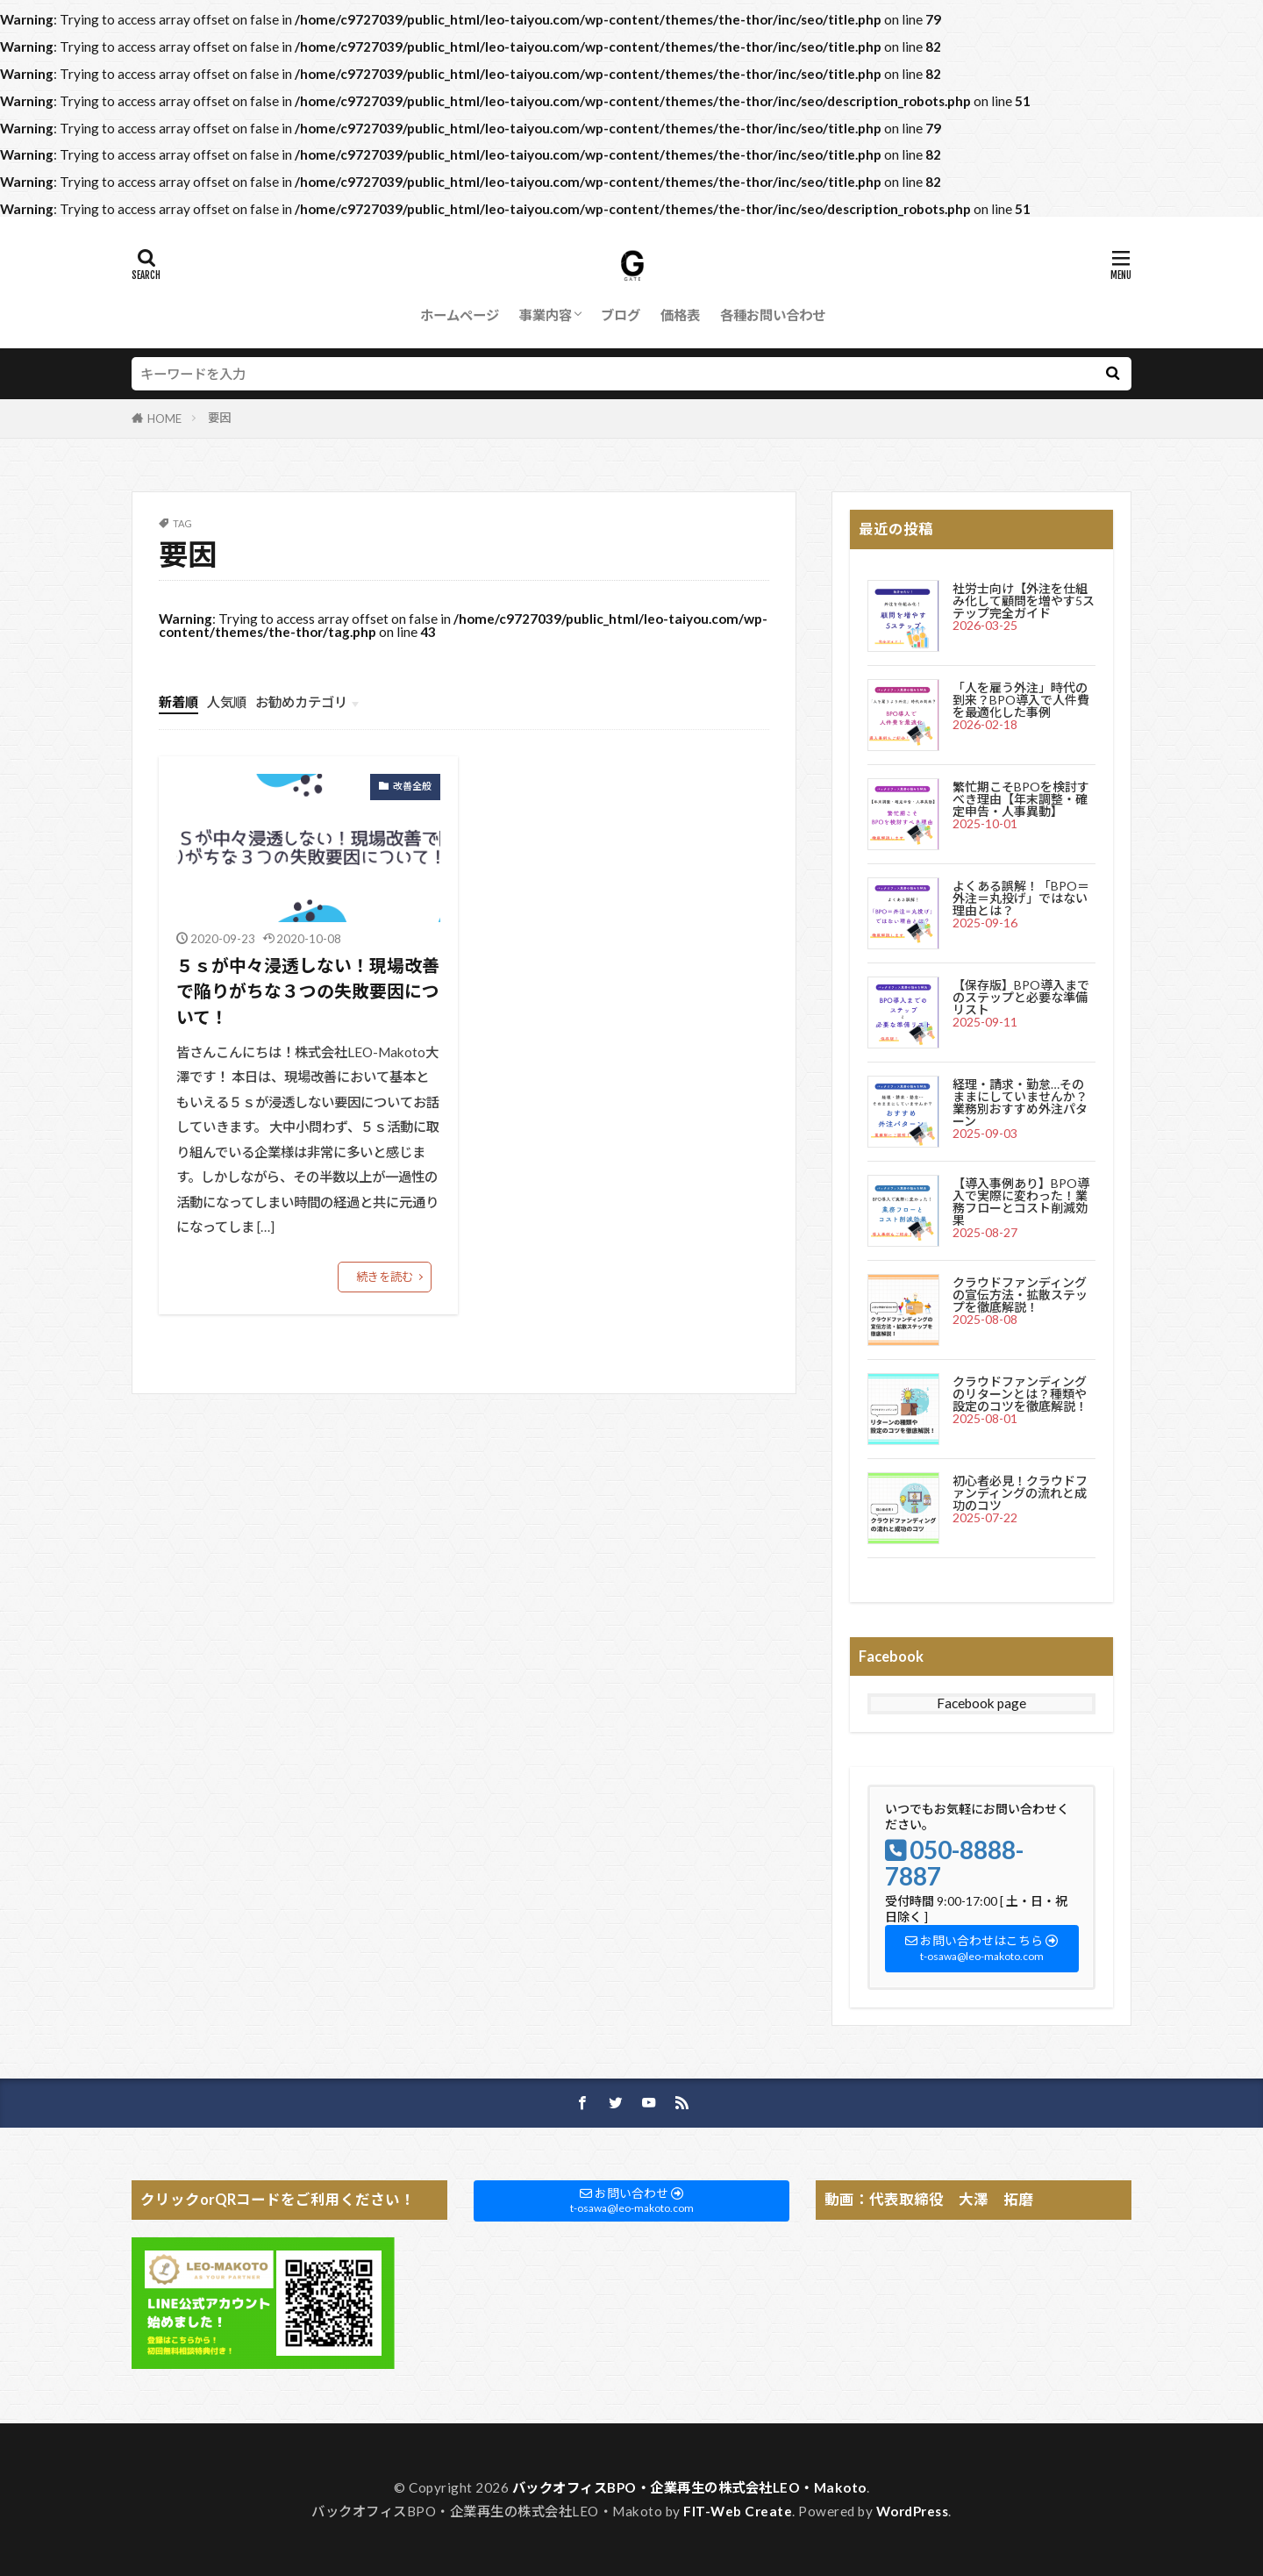 The width and height of the screenshot is (1263, 2576). Describe the element at coordinates (981, 1703) in the screenshot. I see `Facebook page` at that location.